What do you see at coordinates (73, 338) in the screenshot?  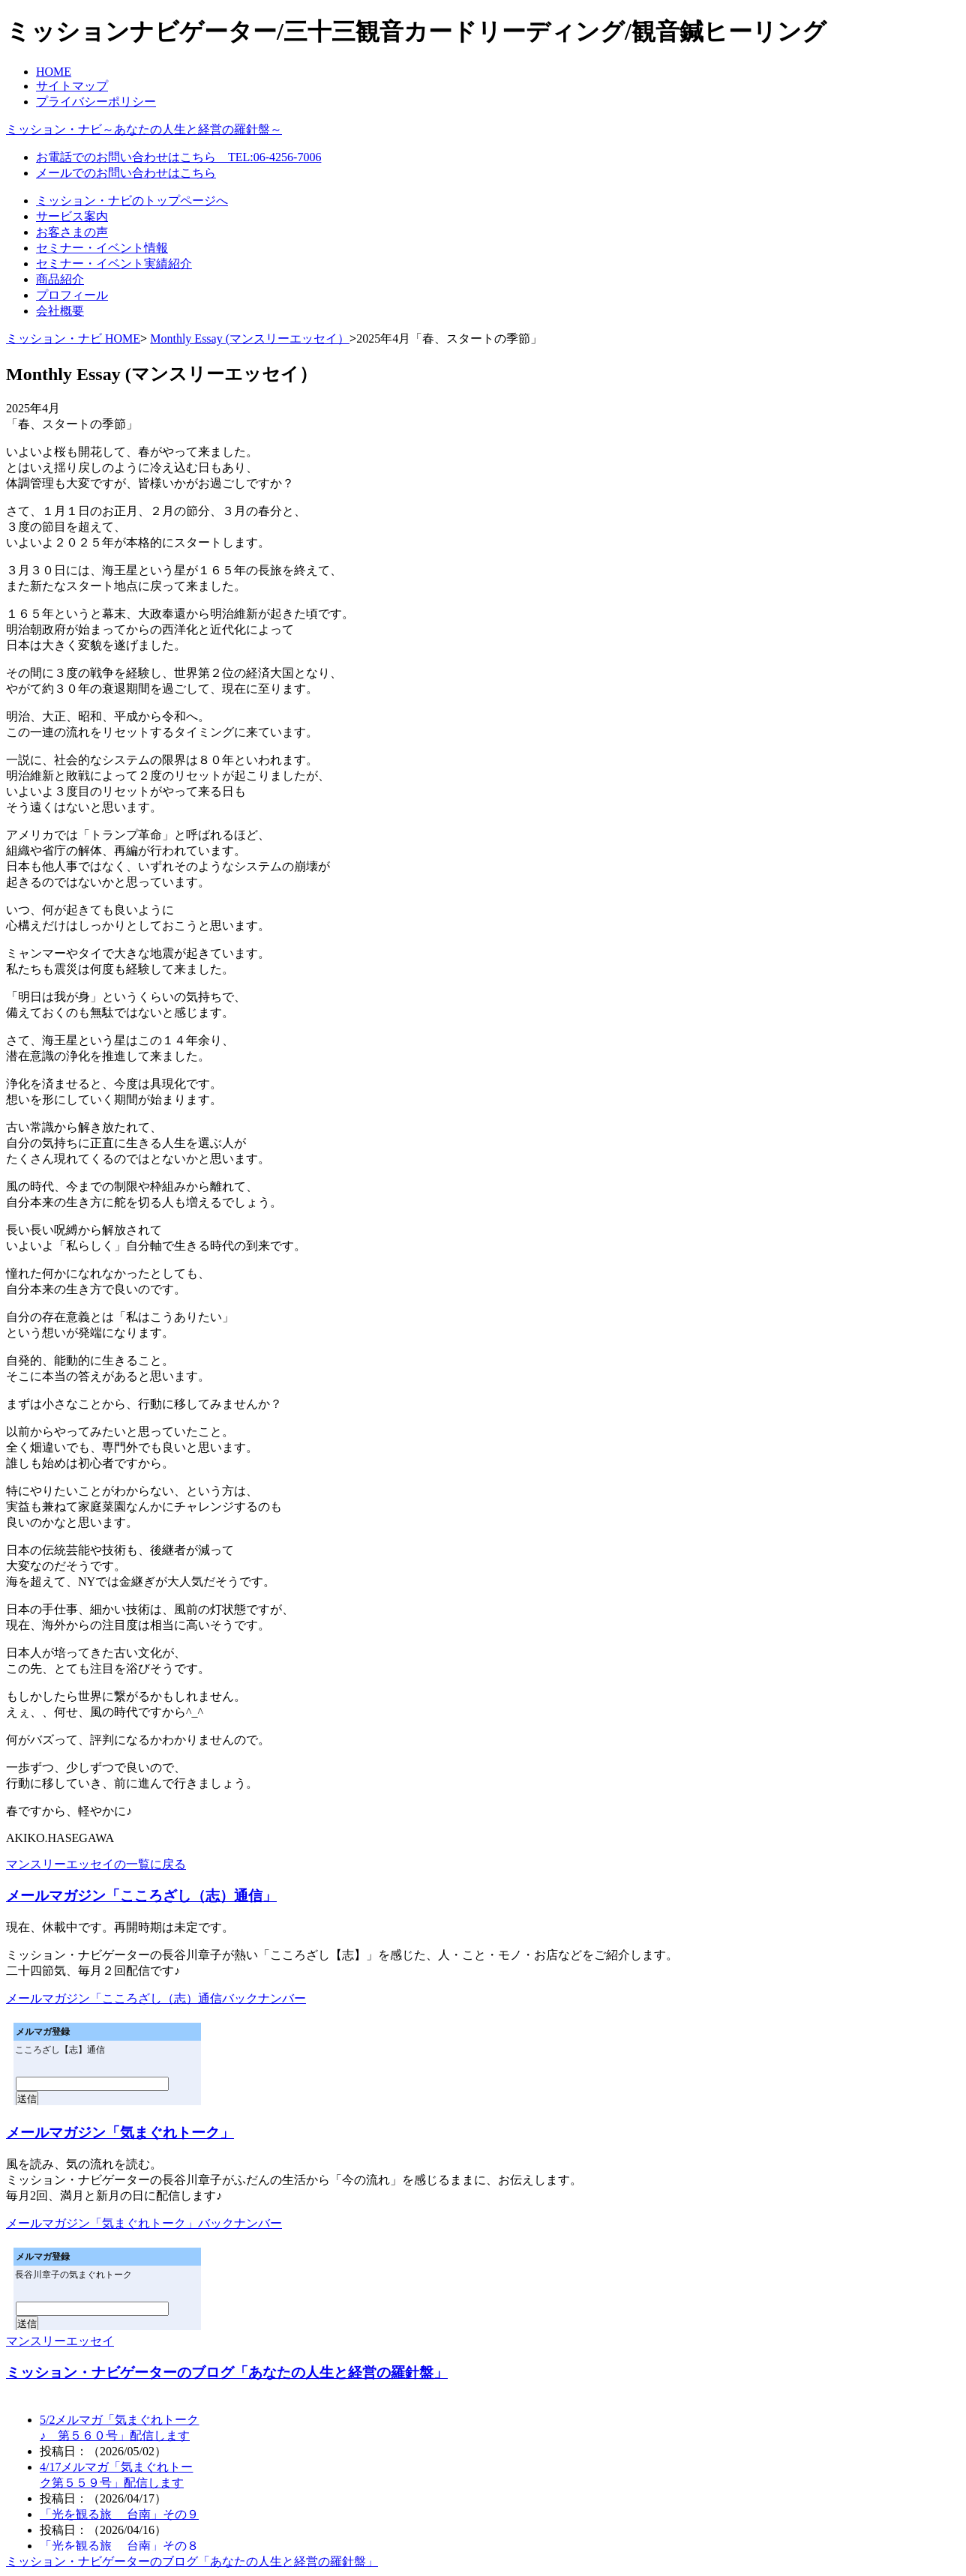 I see `ミッション・ナビ HOME` at bounding box center [73, 338].